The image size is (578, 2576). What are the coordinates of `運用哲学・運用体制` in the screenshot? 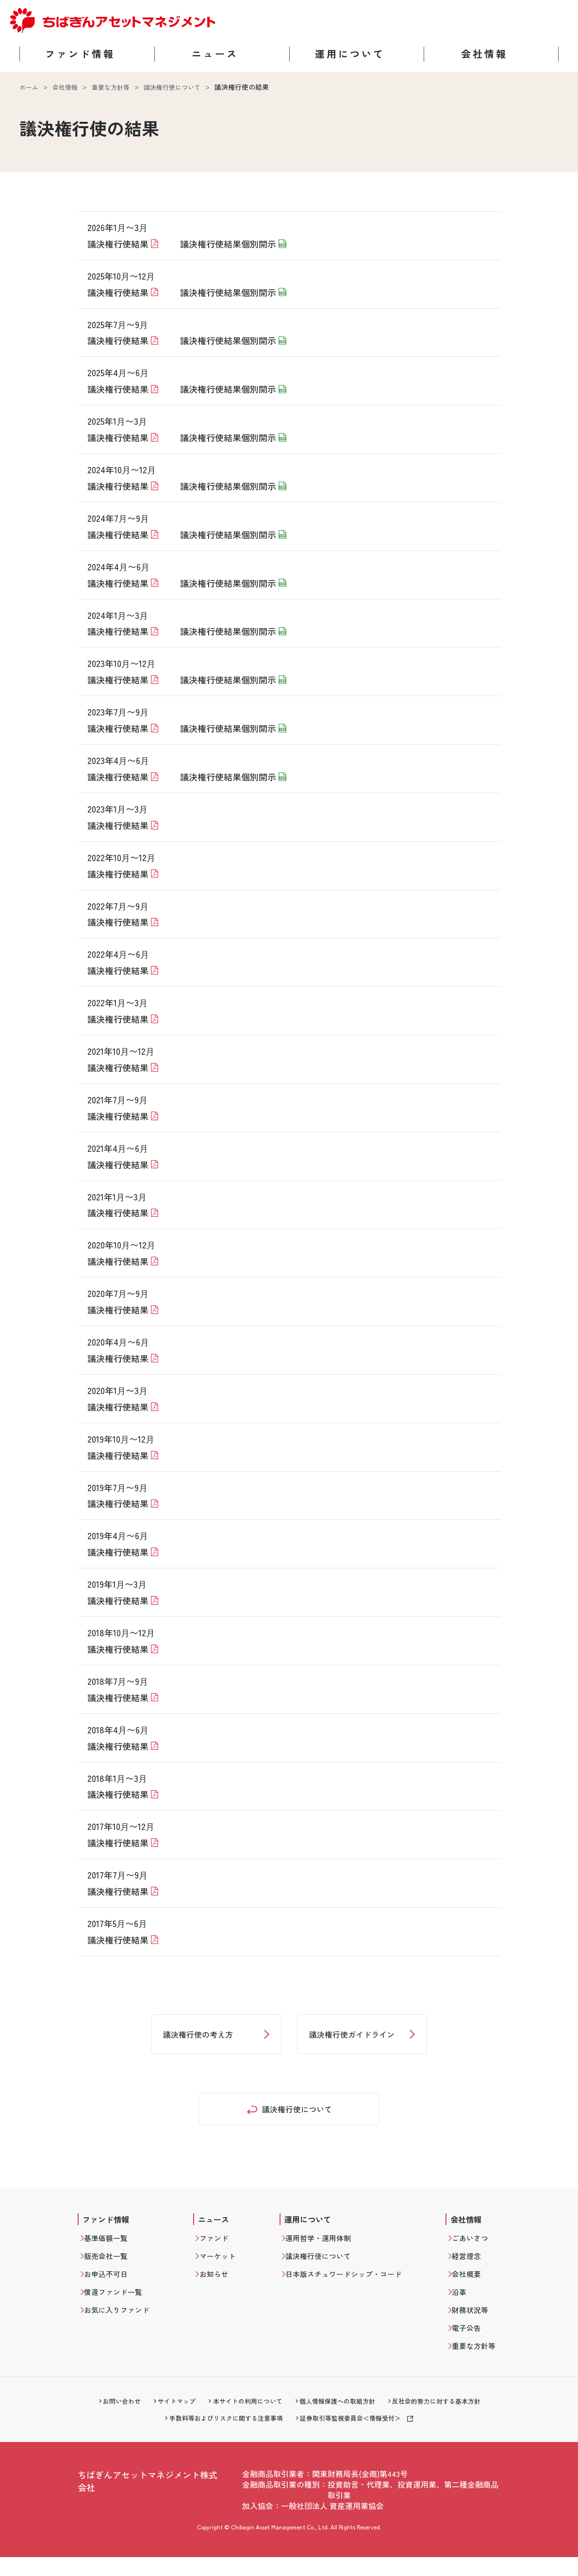 It's located at (328, 2246).